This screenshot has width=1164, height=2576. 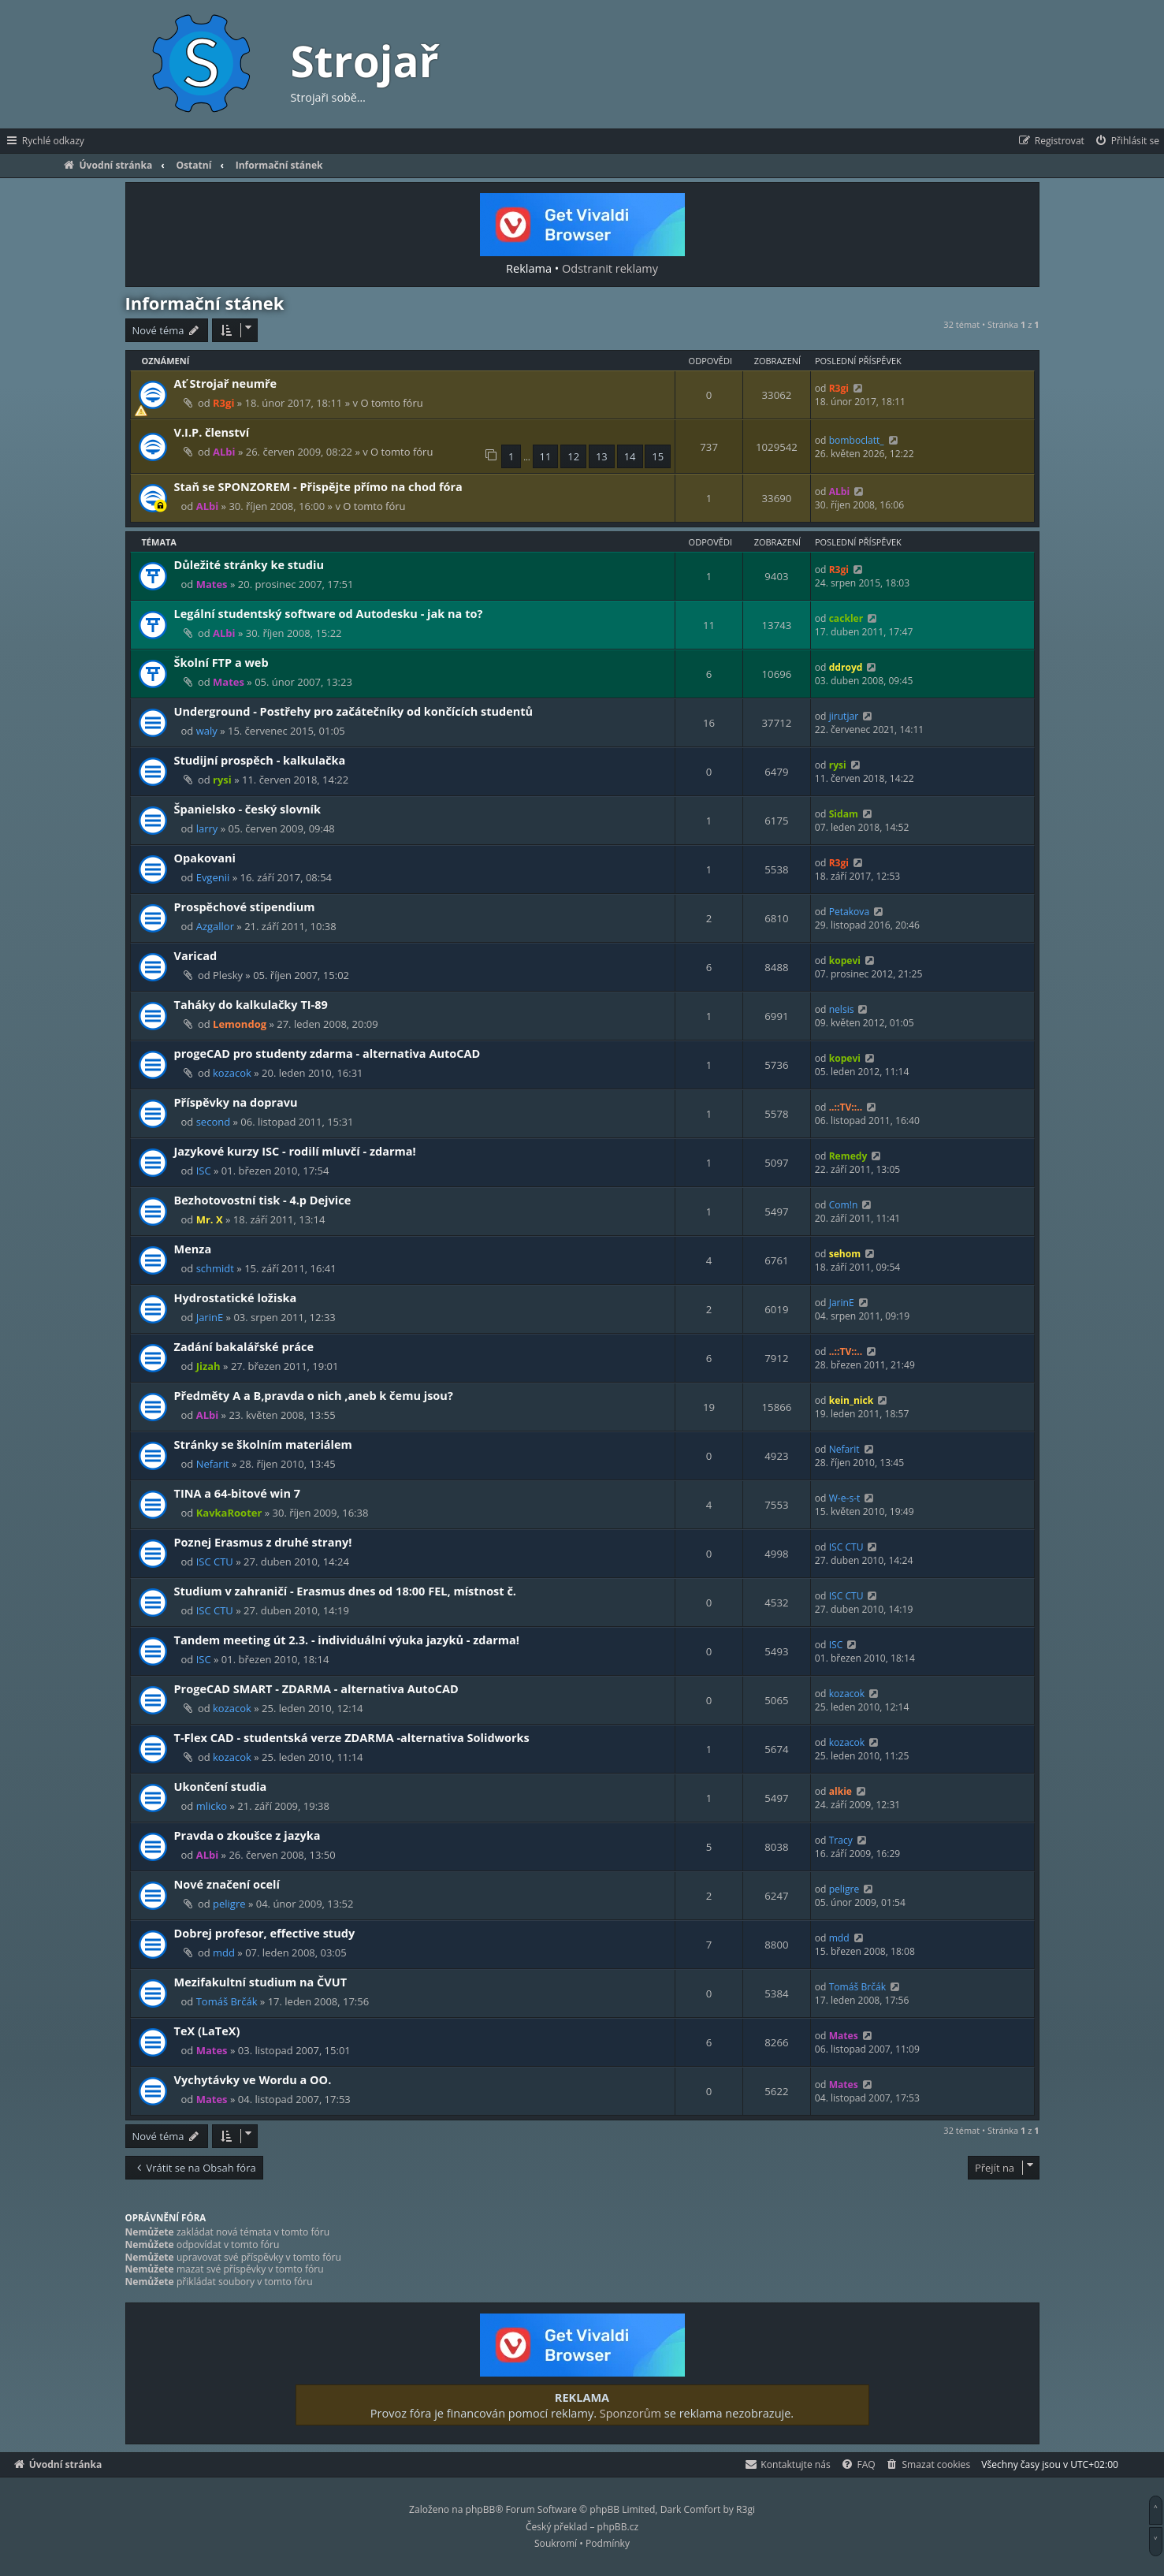 What do you see at coordinates (205, 857) in the screenshot?
I see `Opakovani` at bounding box center [205, 857].